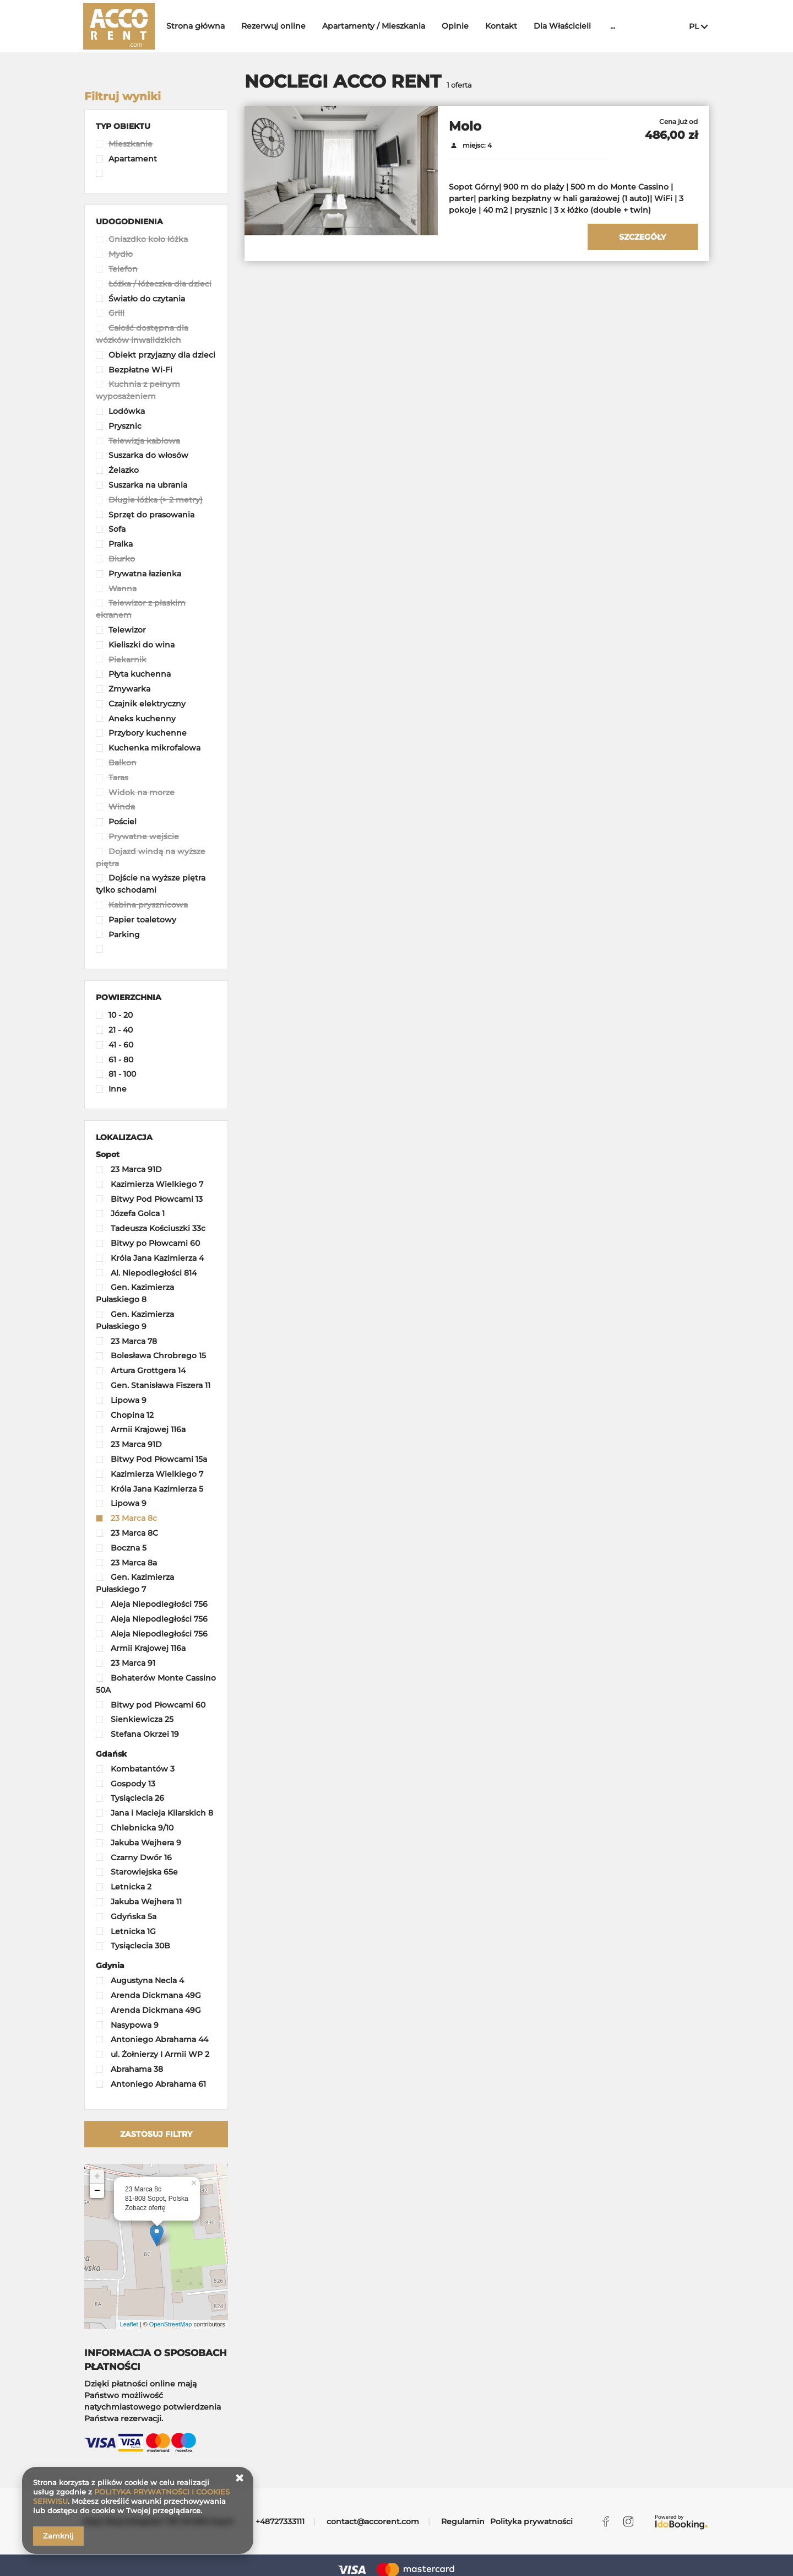  Describe the element at coordinates (97, 2176) in the screenshot. I see `+ [button]` at that location.